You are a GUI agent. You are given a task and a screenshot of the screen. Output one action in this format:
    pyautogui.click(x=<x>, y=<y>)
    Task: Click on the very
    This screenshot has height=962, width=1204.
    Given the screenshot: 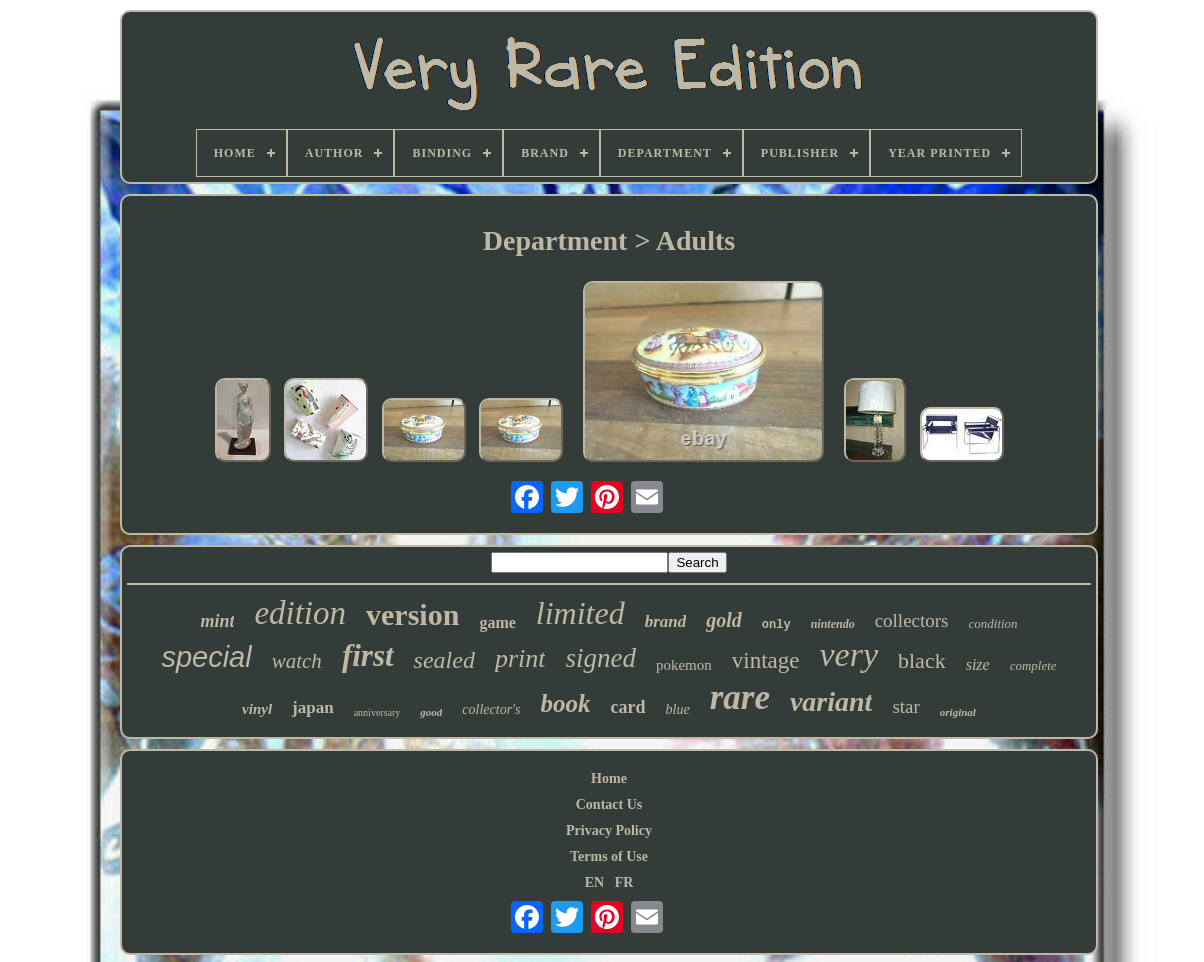 What is the action you would take?
    pyautogui.click(x=848, y=654)
    